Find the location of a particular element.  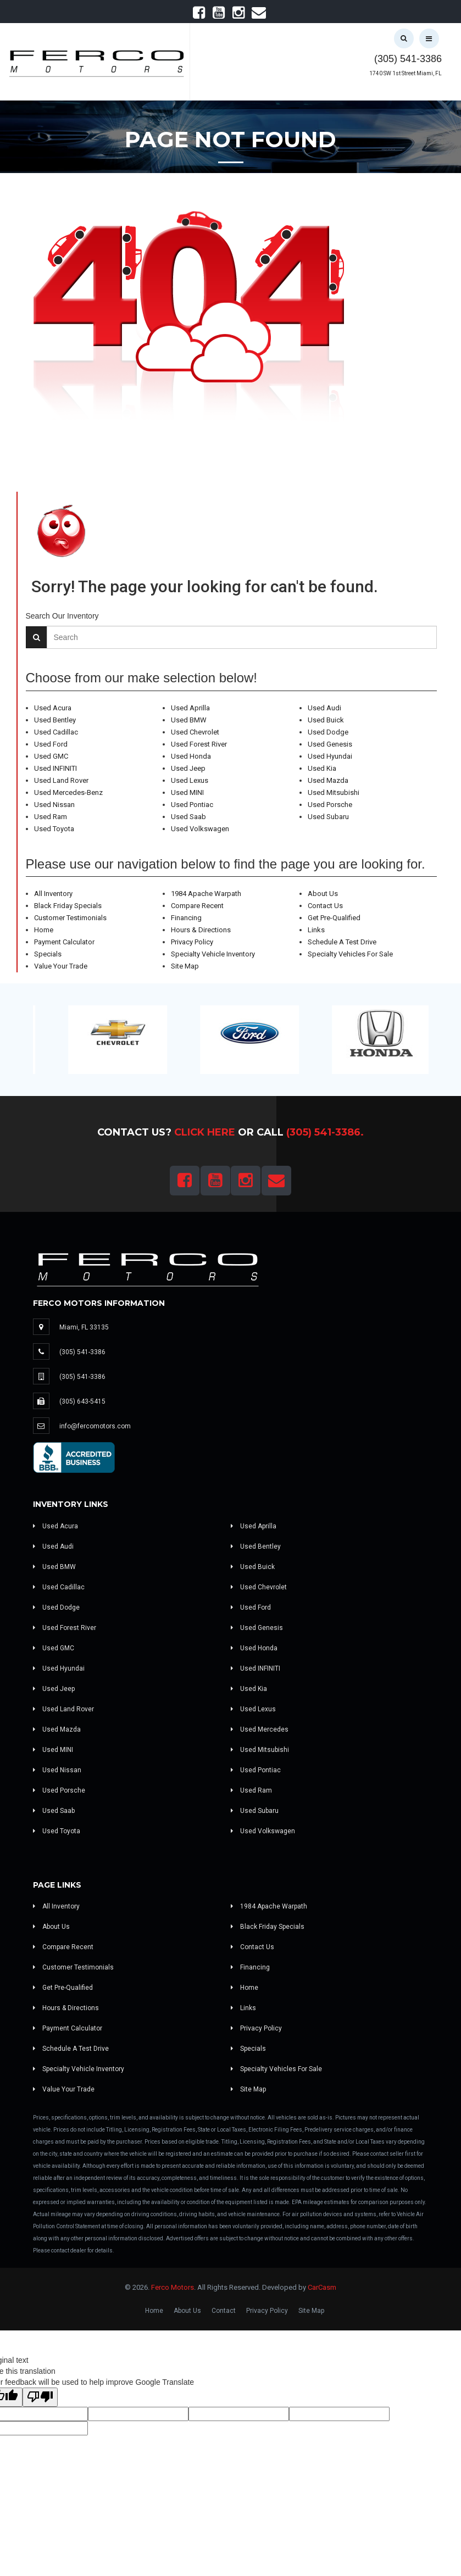

Used Nissan is located at coordinates (54, 804).